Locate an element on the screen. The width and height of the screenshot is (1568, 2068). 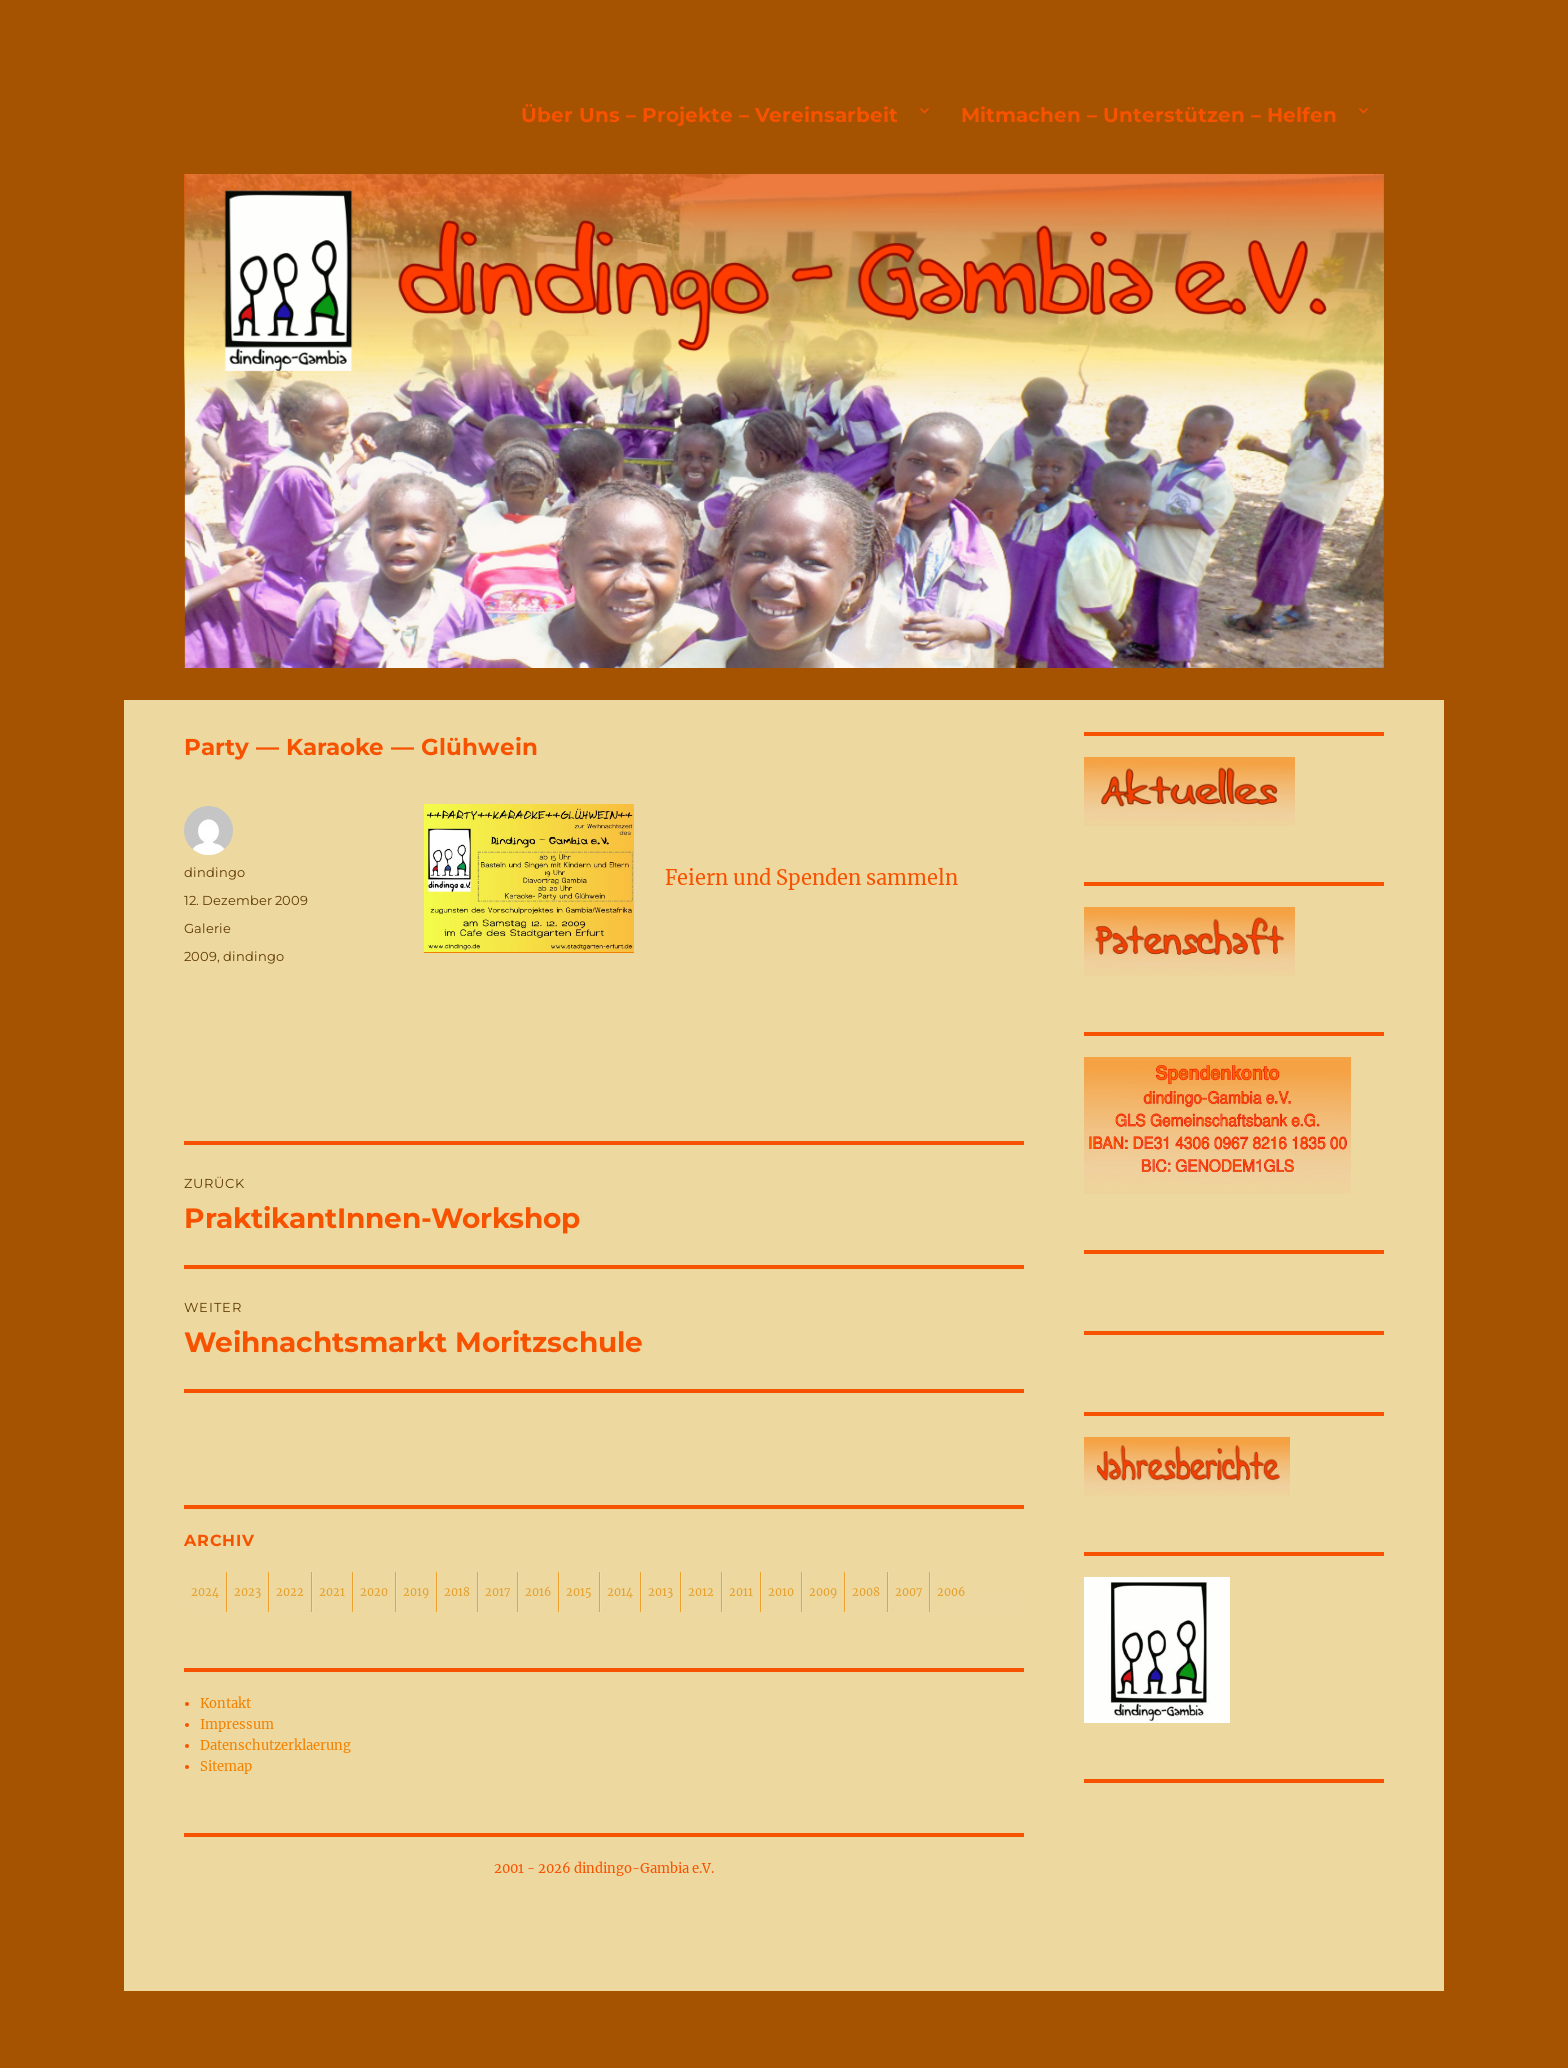
2009 is located at coordinates (200, 956).